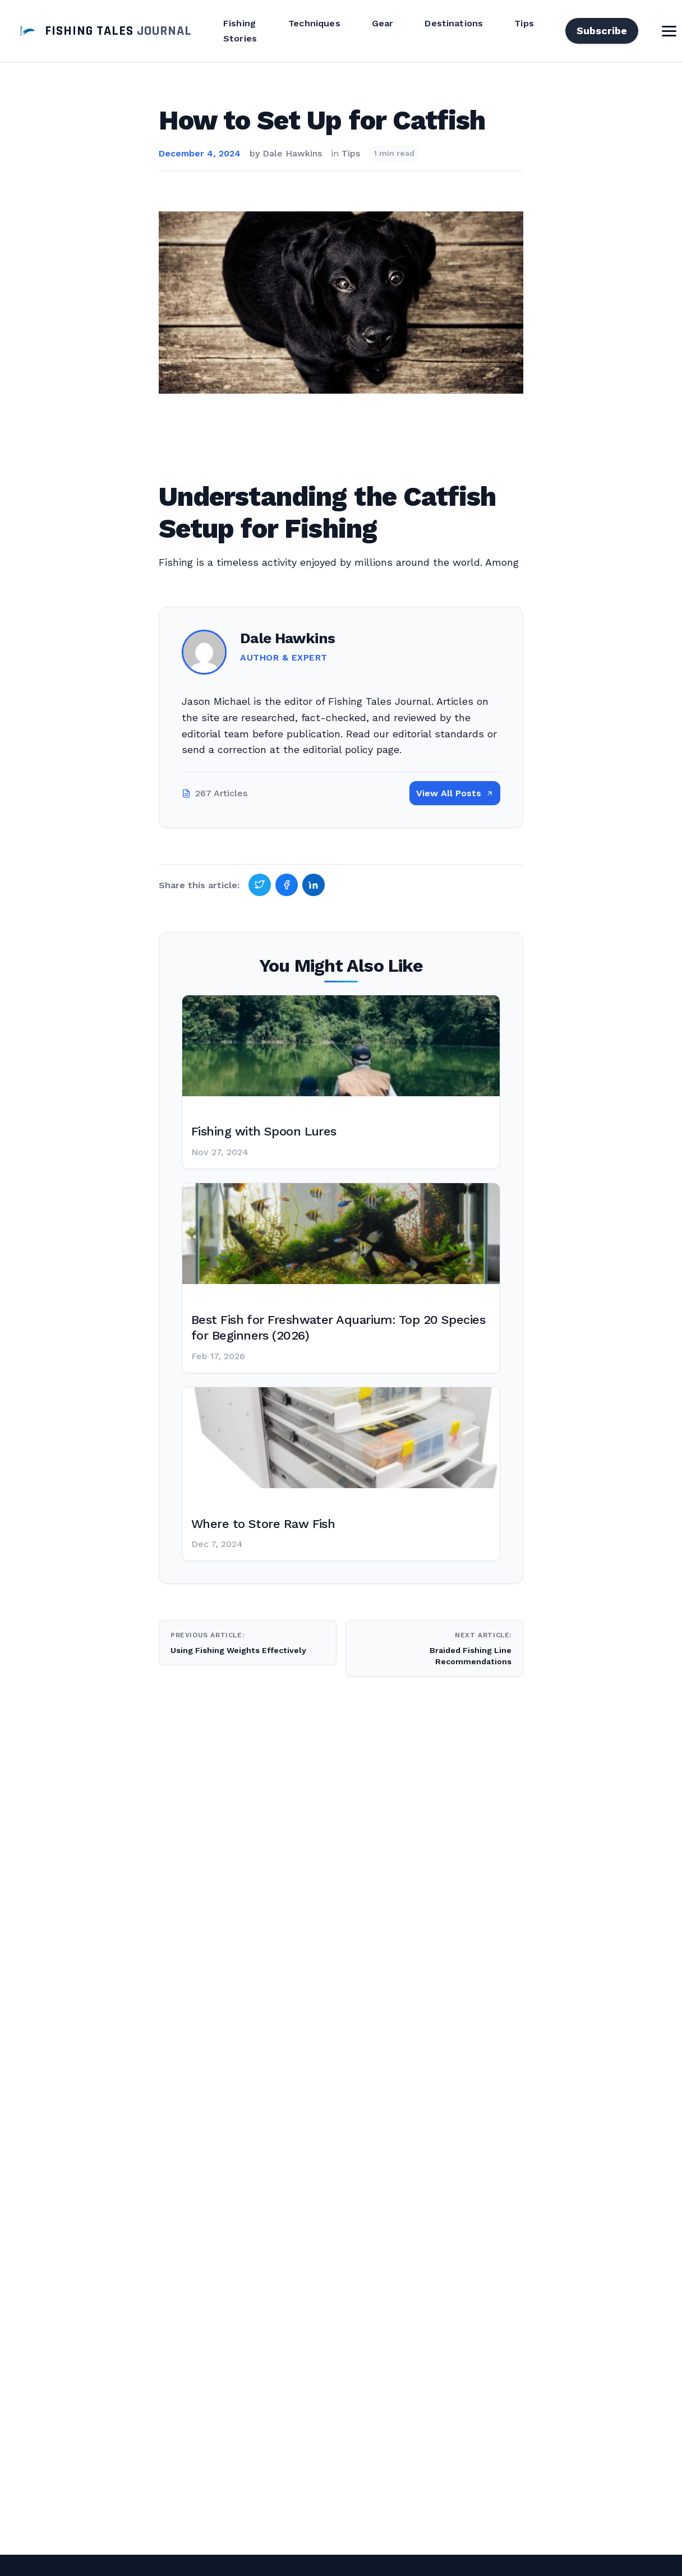  What do you see at coordinates (264, 1131) in the screenshot?
I see `Fishing with Spoon Lures` at bounding box center [264, 1131].